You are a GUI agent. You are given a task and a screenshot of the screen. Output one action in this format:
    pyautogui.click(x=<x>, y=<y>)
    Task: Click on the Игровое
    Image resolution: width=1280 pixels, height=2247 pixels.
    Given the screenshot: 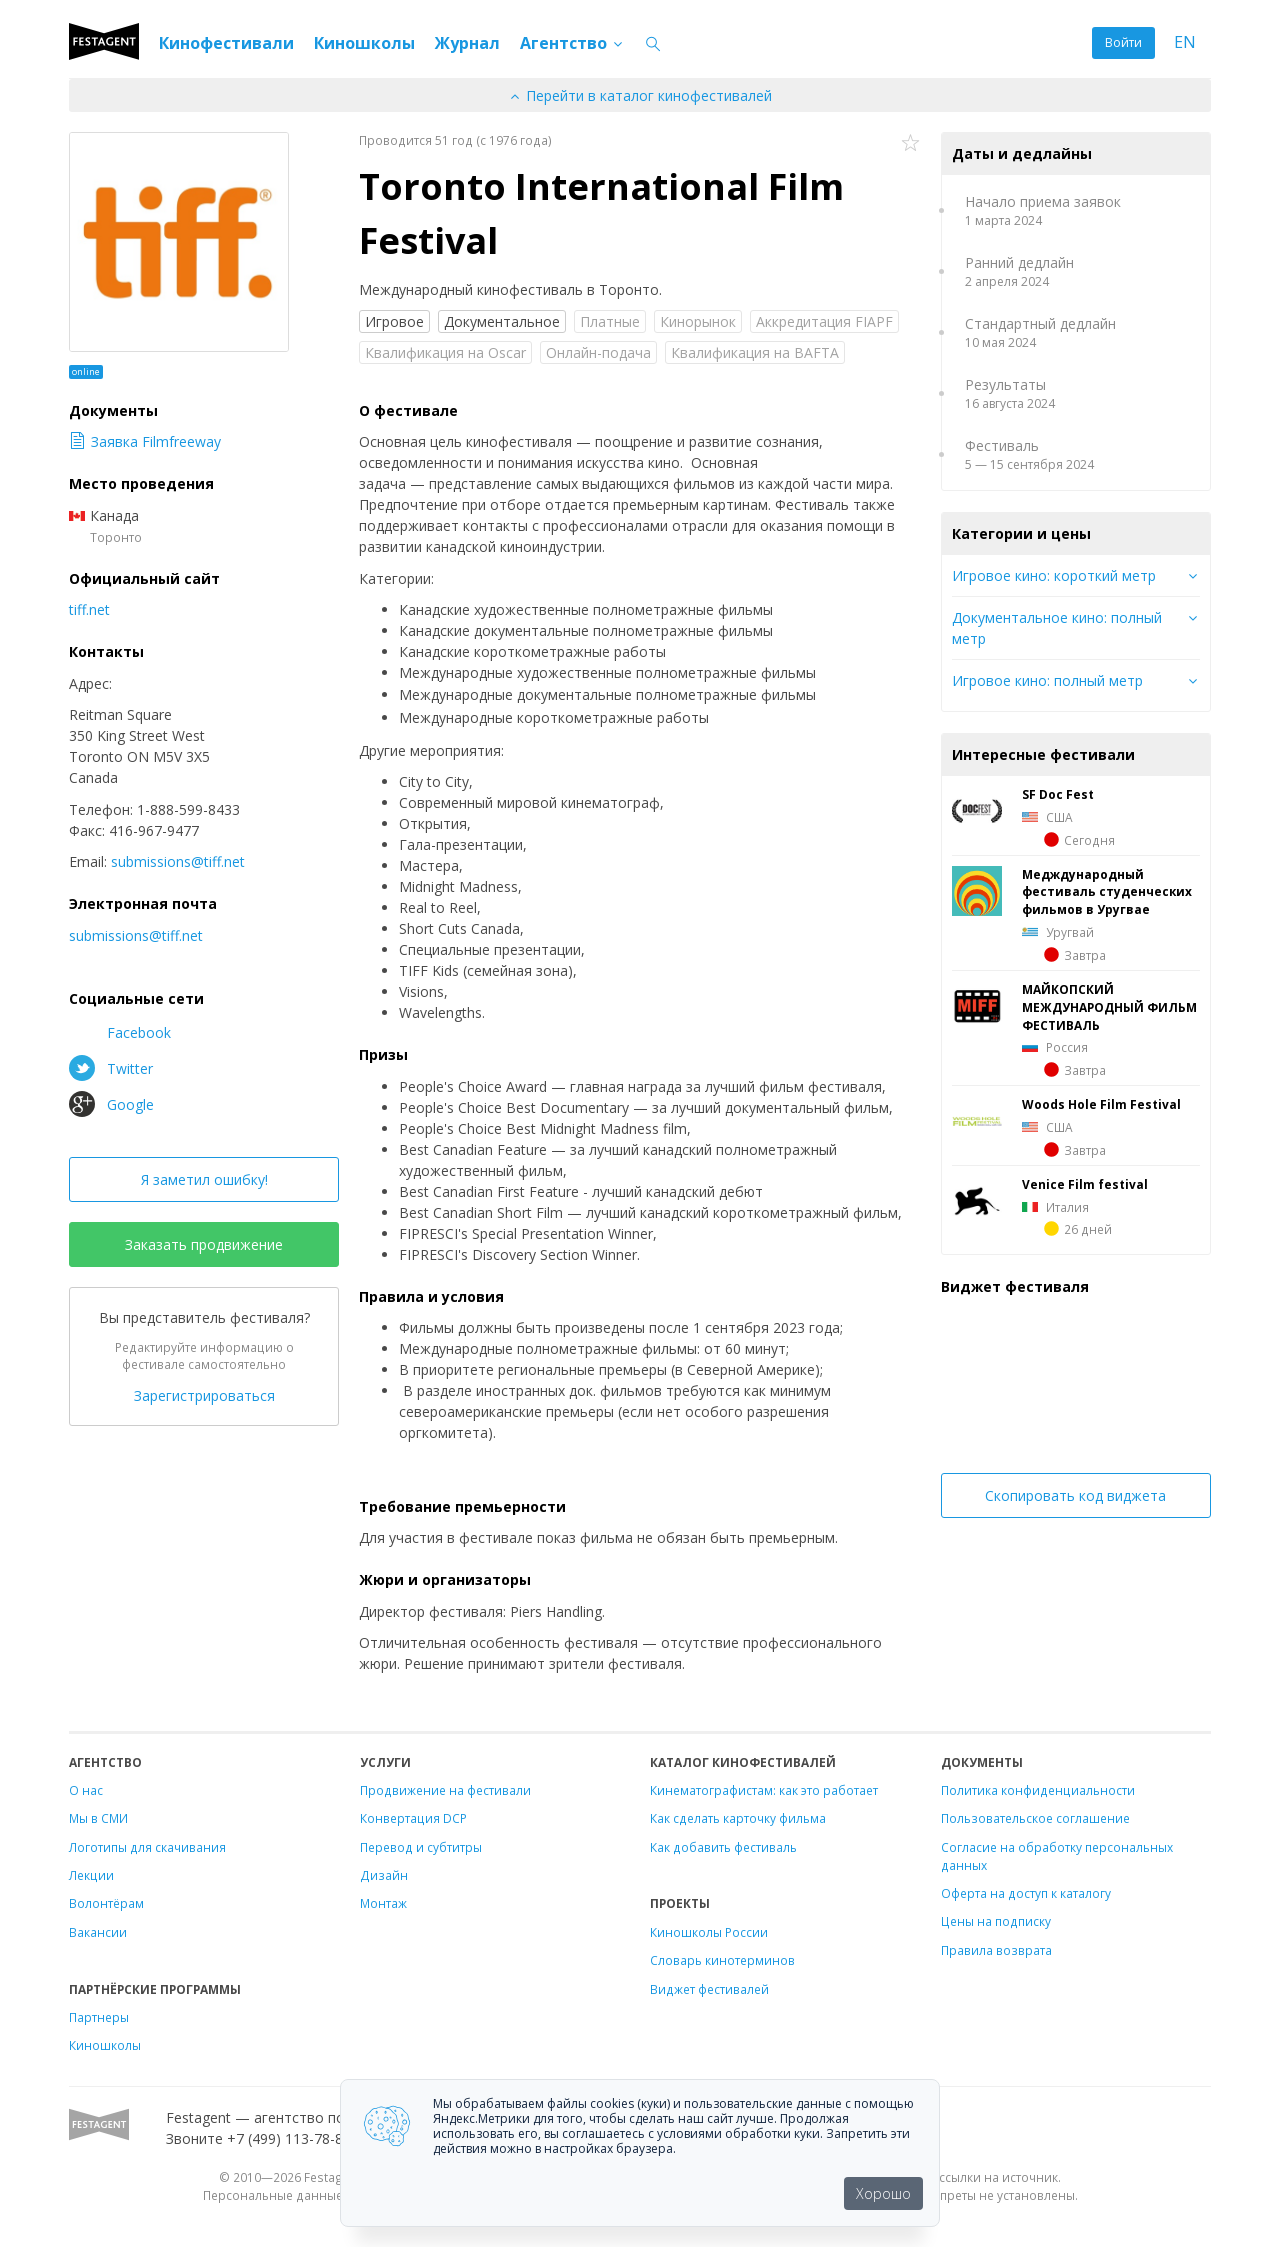 What is the action you would take?
    pyautogui.click(x=394, y=321)
    